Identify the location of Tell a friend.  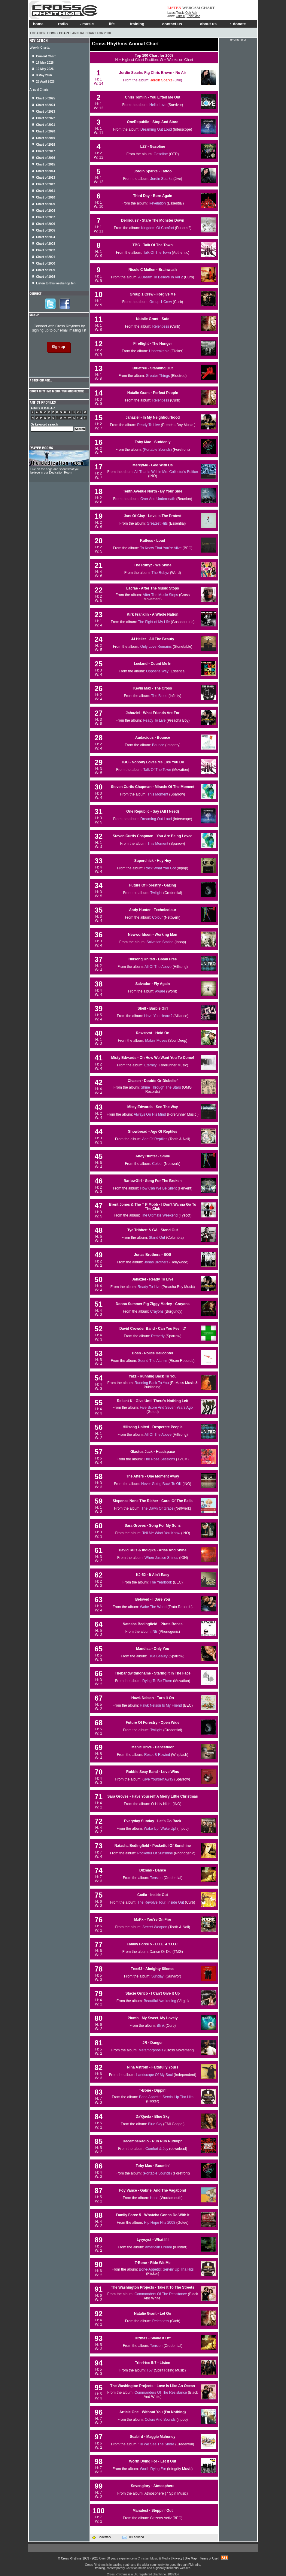
(133, 2537).